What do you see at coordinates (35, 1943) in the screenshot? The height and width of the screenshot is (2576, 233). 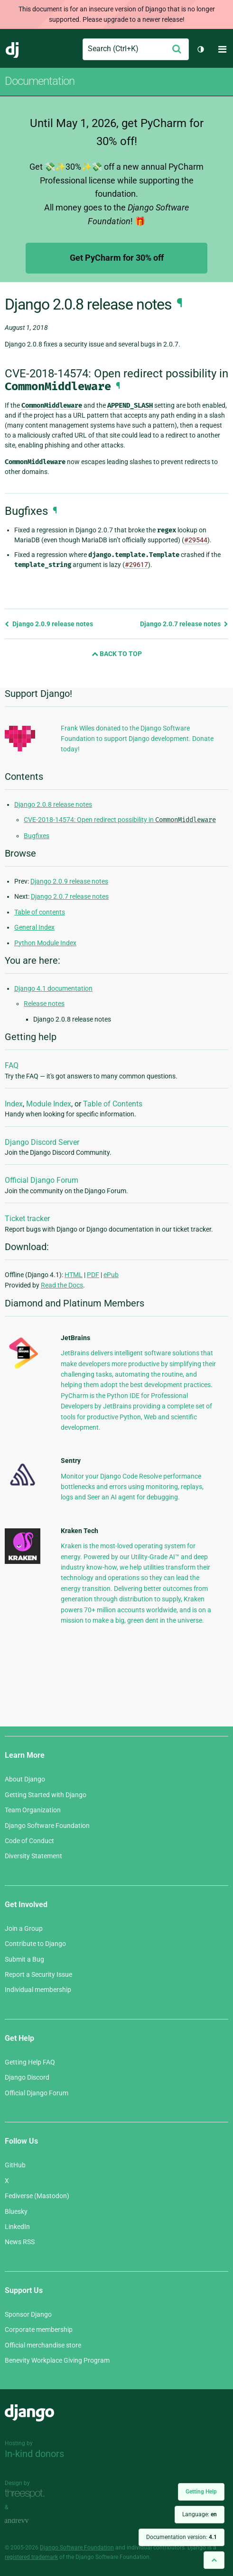 I see `Contribute to Django` at bounding box center [35, 1943].